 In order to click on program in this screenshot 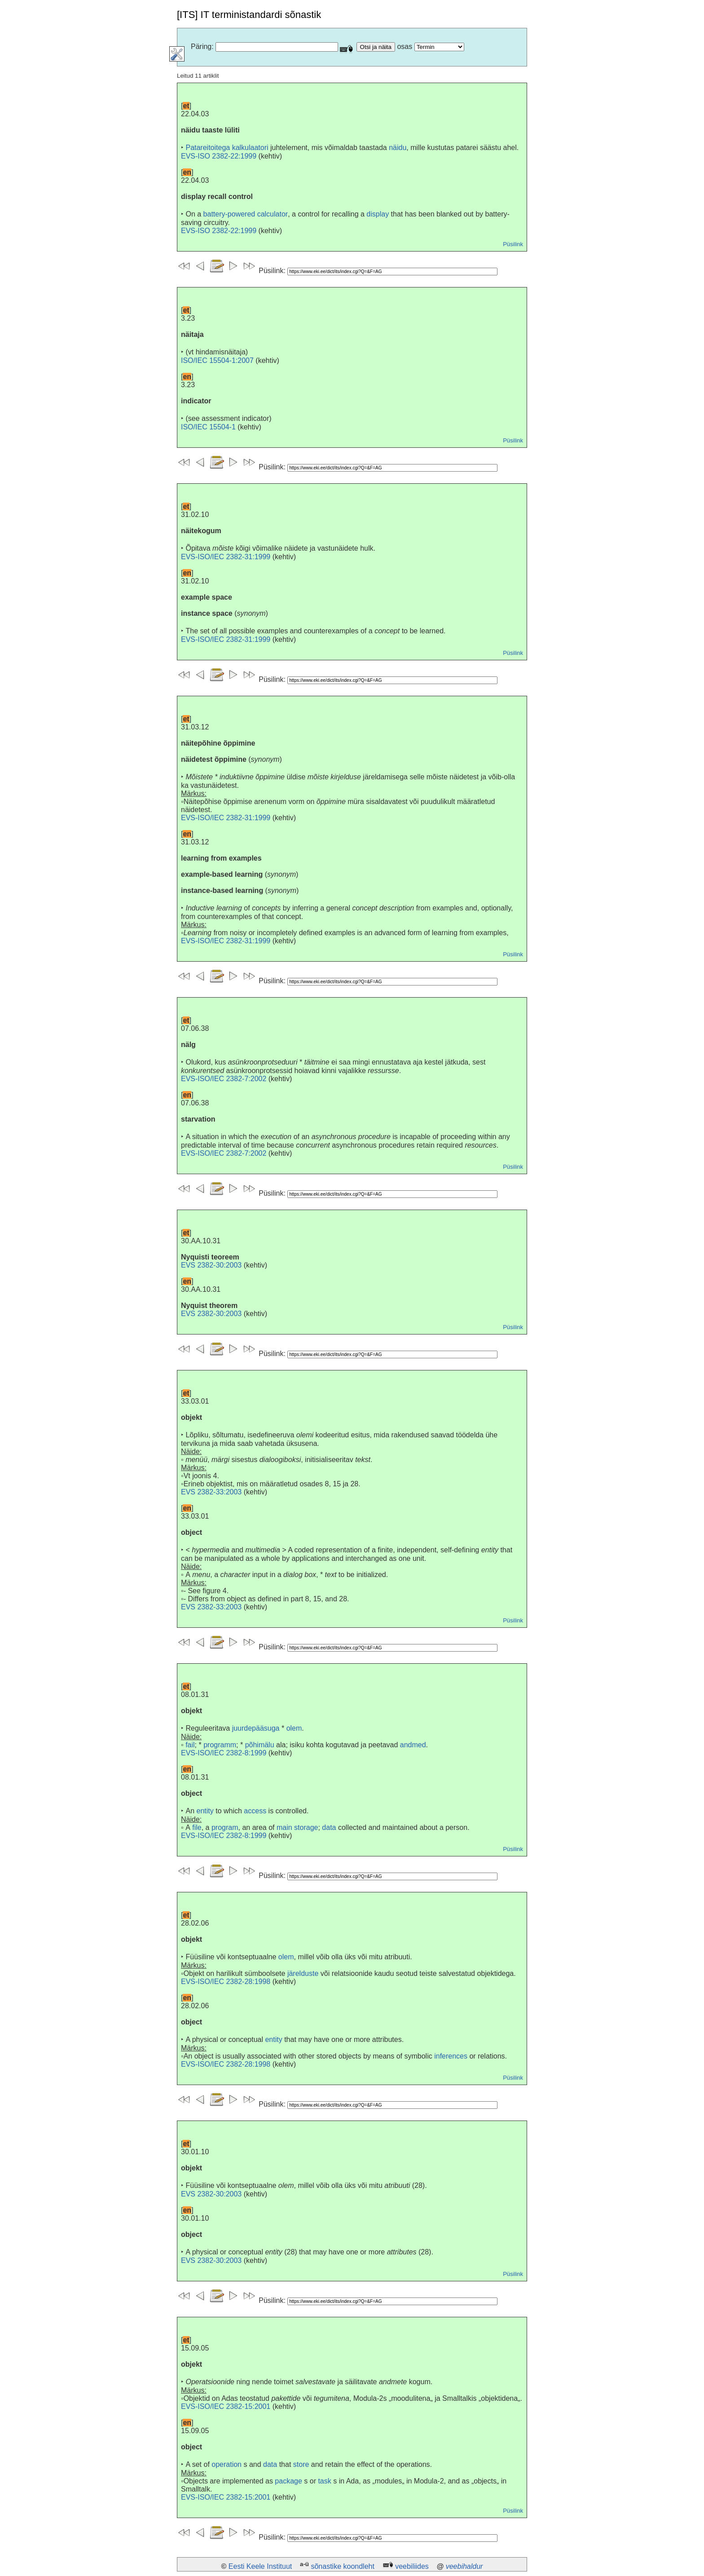, I will do `click(224, 1827)`.